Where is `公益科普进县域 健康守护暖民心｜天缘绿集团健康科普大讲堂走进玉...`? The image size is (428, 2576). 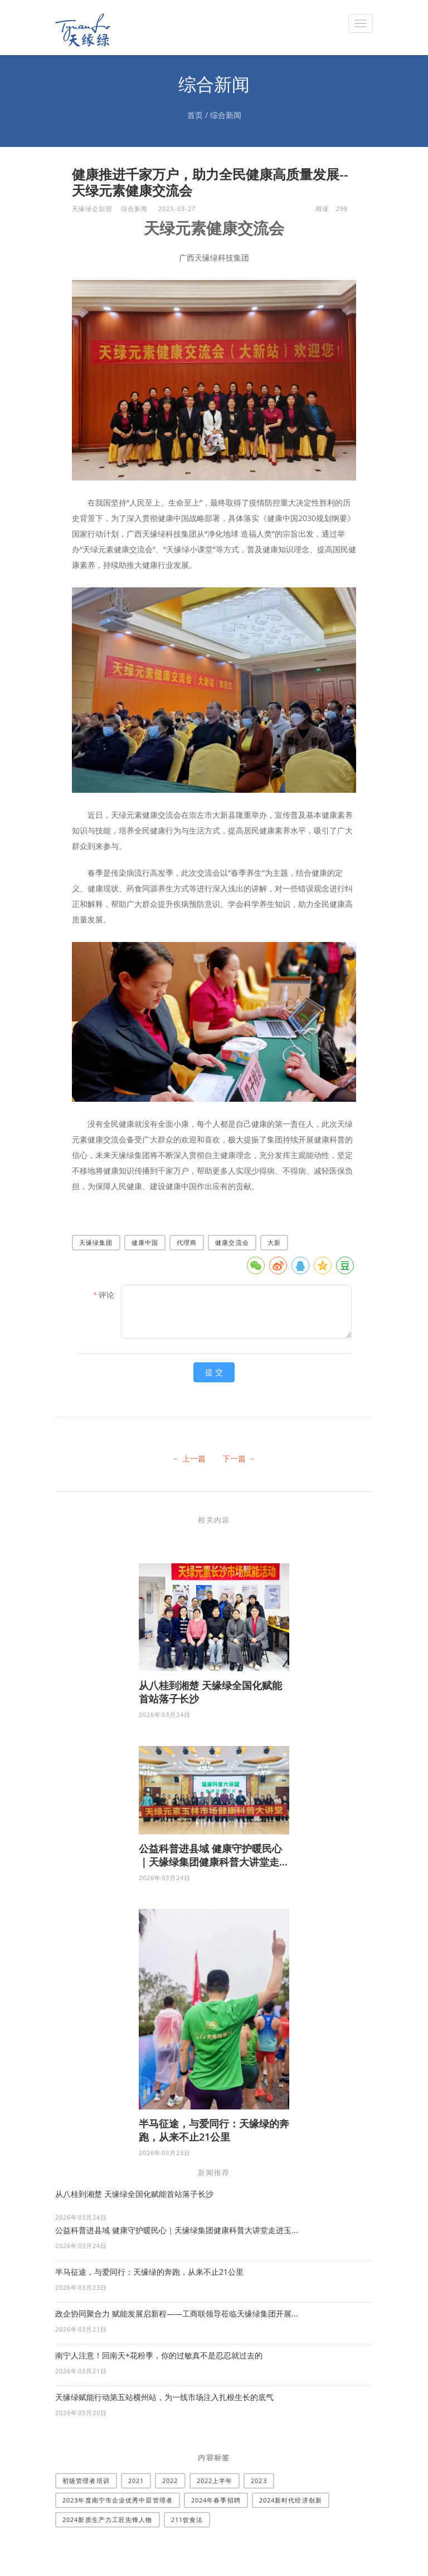
公益科普进县域 健康守护暖民心｜天缘绿集团健康科普大讲堂走进玉... is located at coordinates (176, 2230).